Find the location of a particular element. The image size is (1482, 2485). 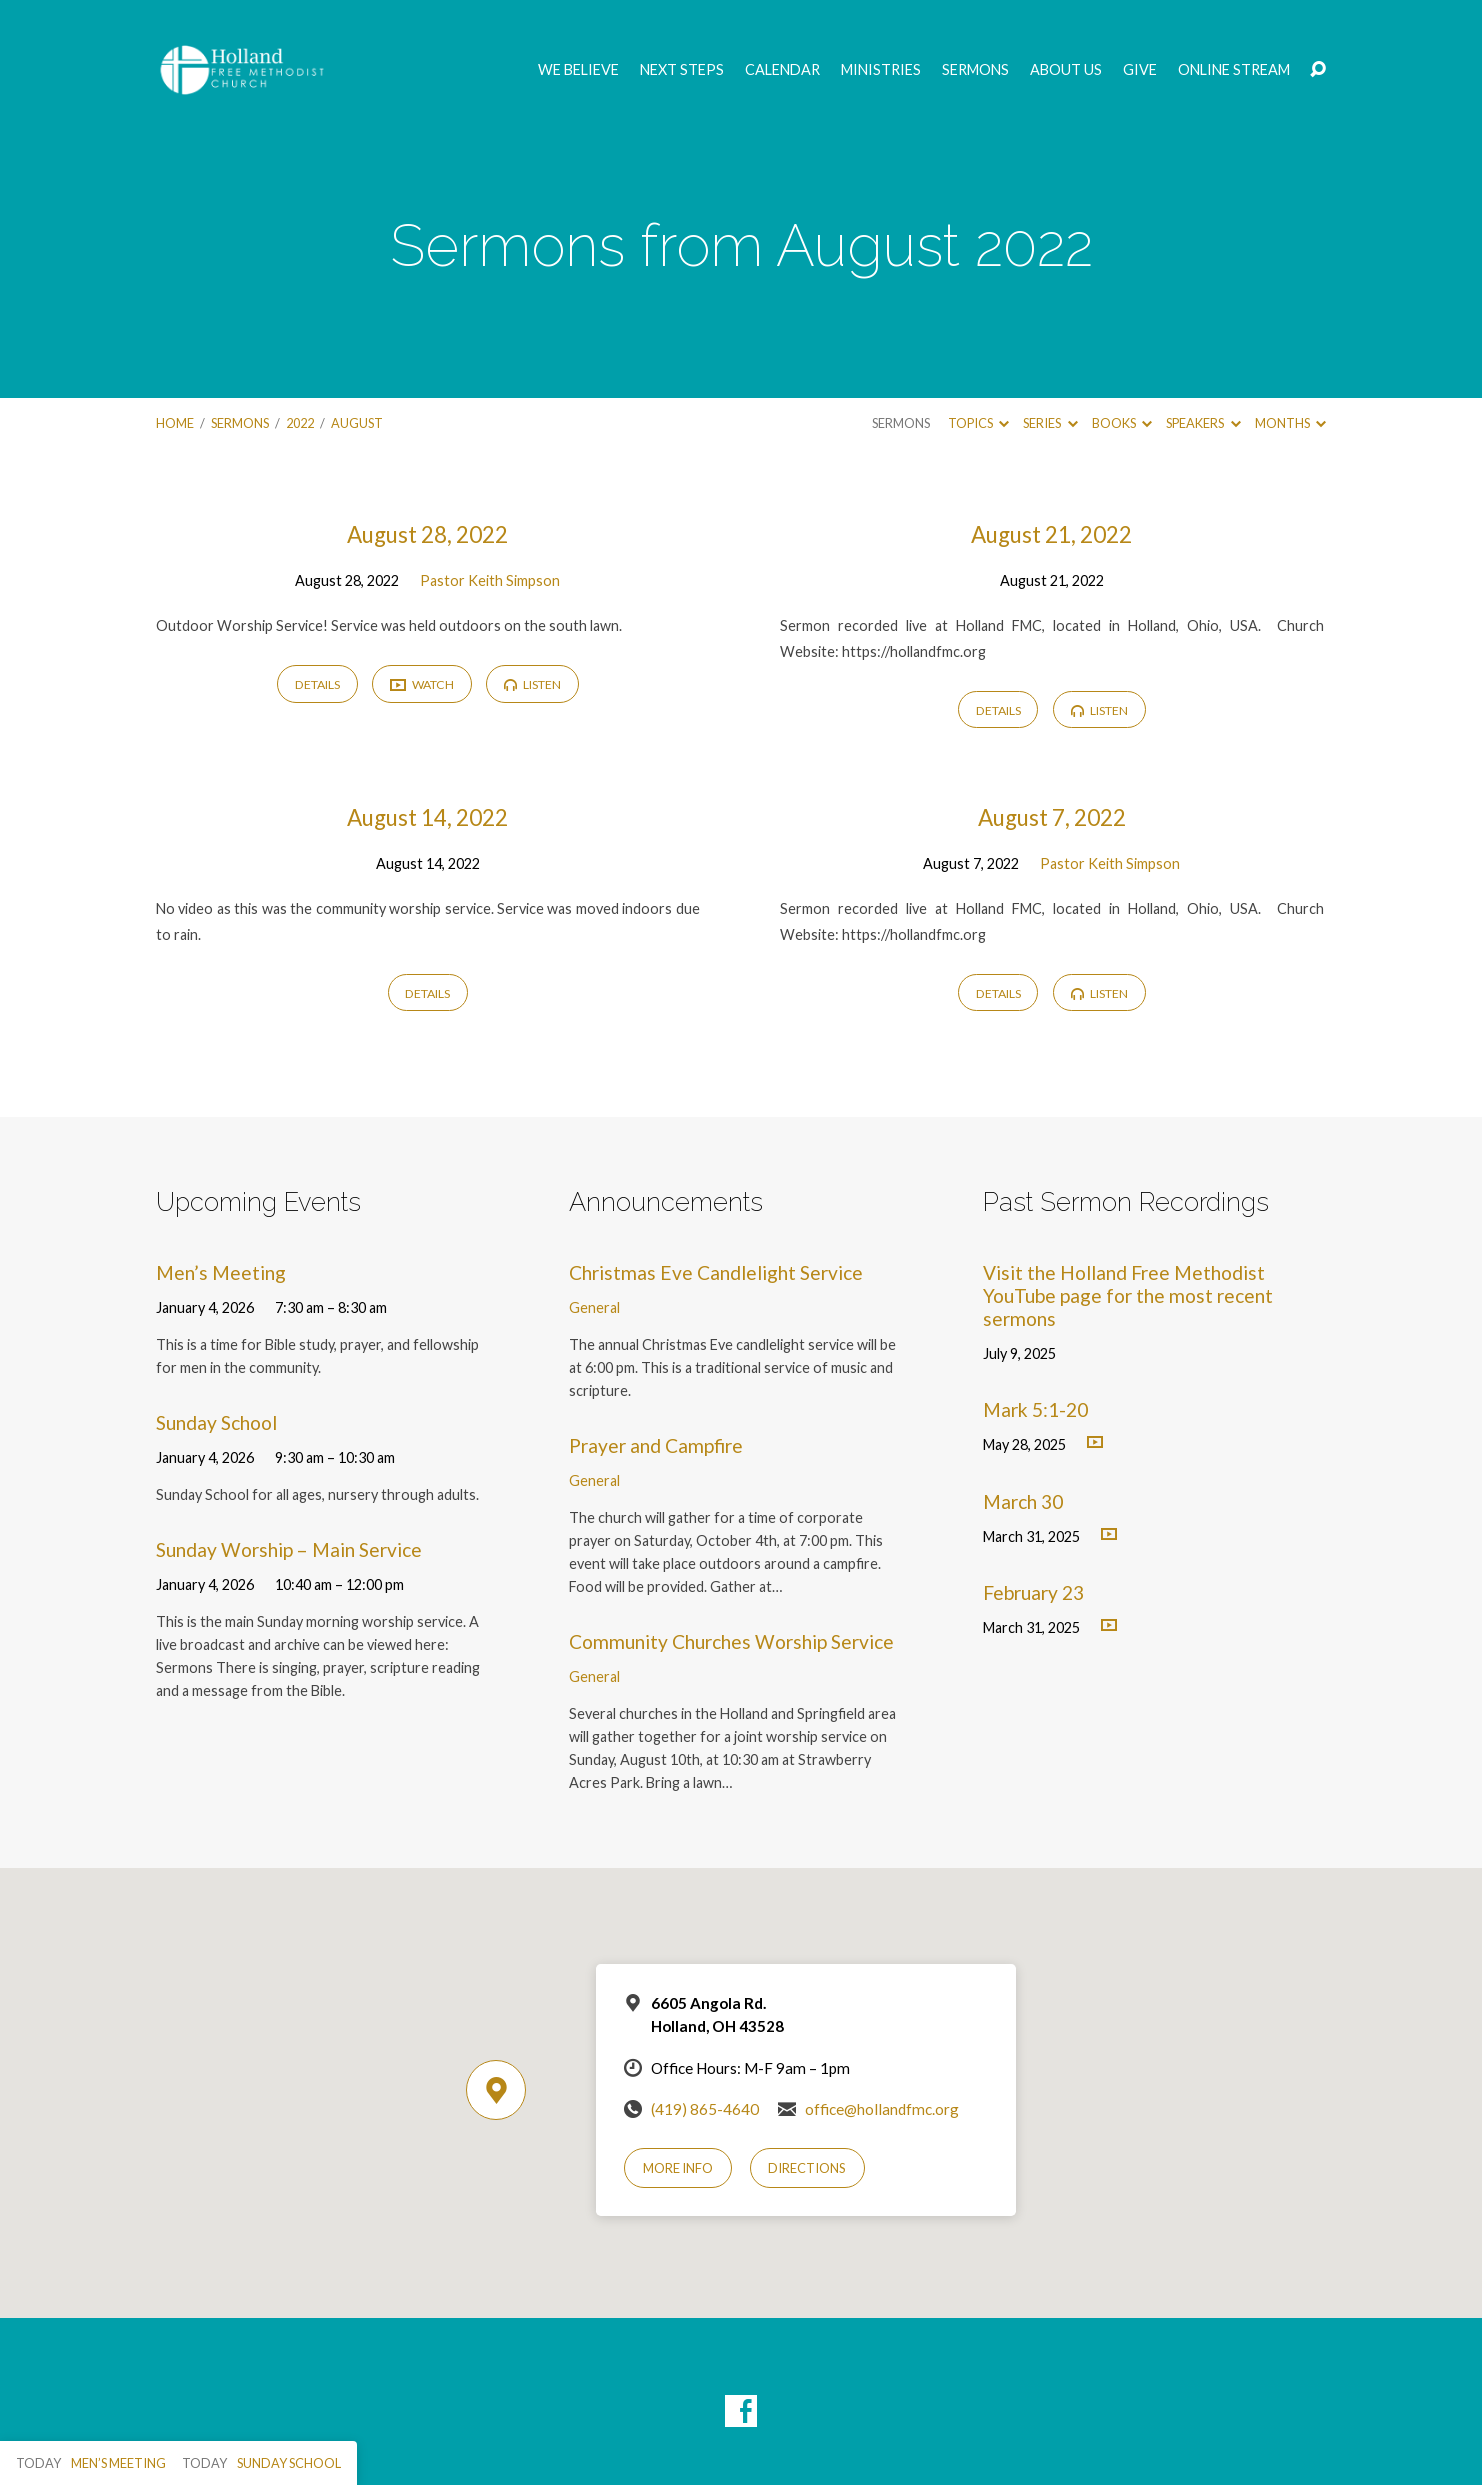

August 28, 2022 is located at coordinates (427, 534).